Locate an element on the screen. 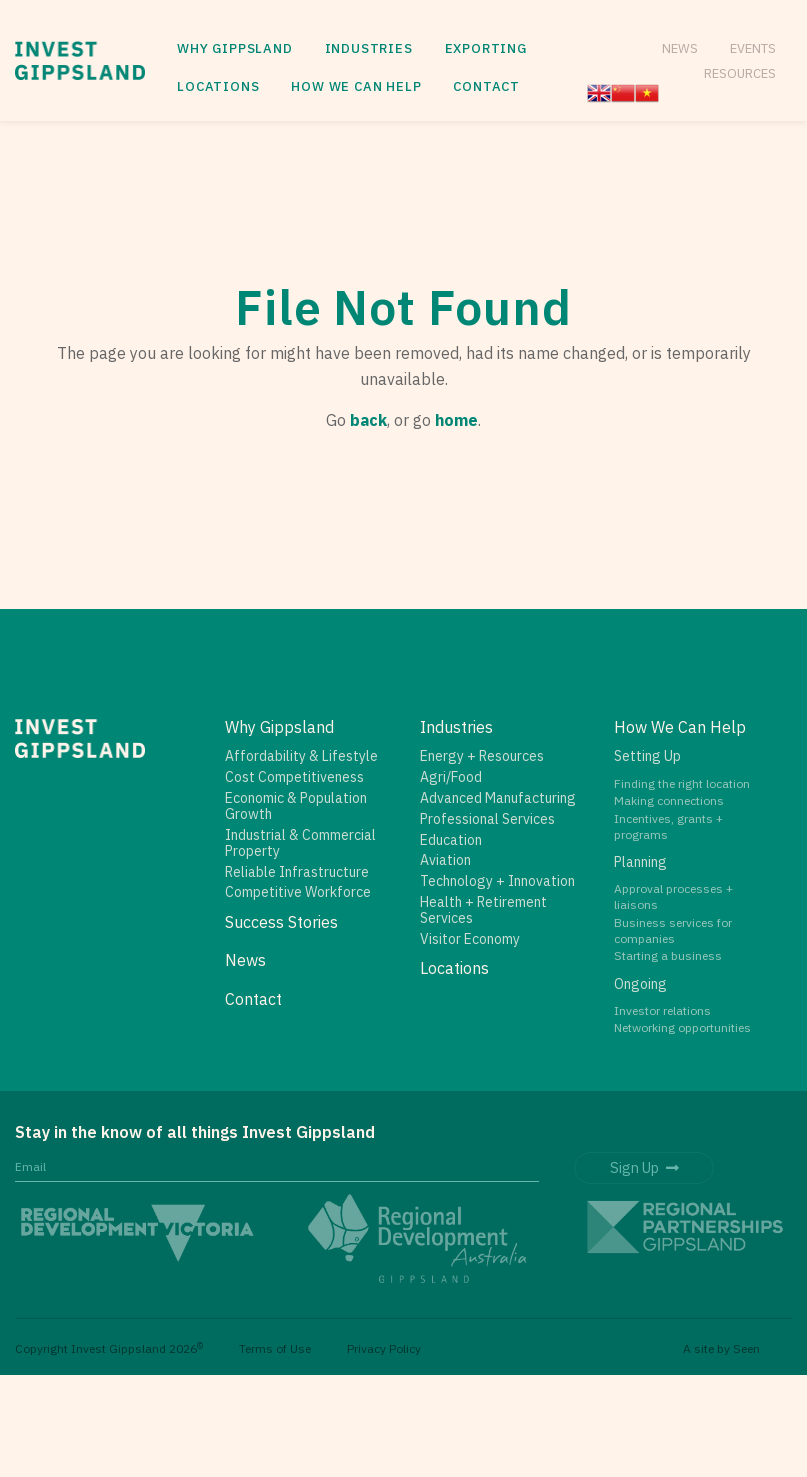 The height and width of the screenshot is (1477, 807). Terms of Use is located at coordinates (275, 1348).